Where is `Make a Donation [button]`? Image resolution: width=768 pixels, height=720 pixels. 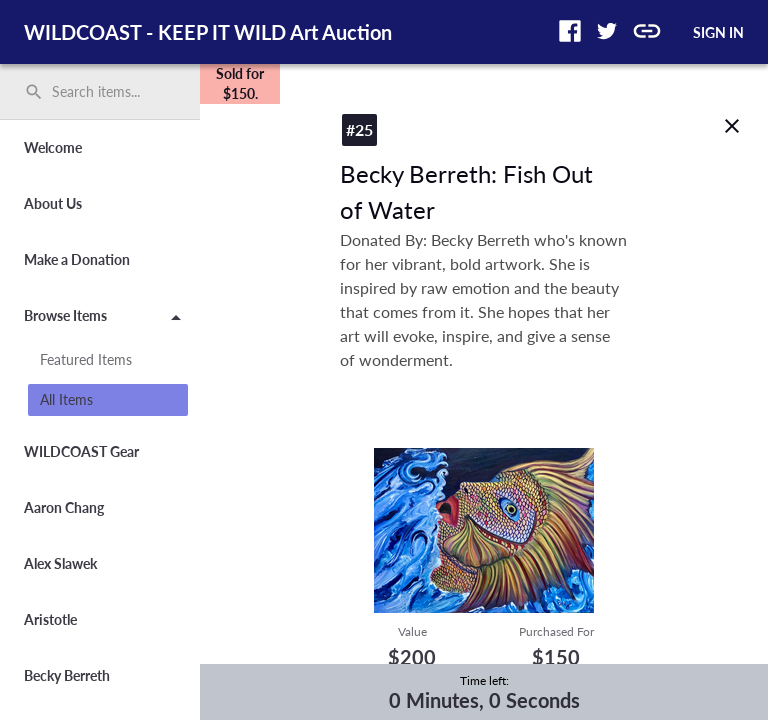 Make a Donation [button] is located at coordinates (77, 259).